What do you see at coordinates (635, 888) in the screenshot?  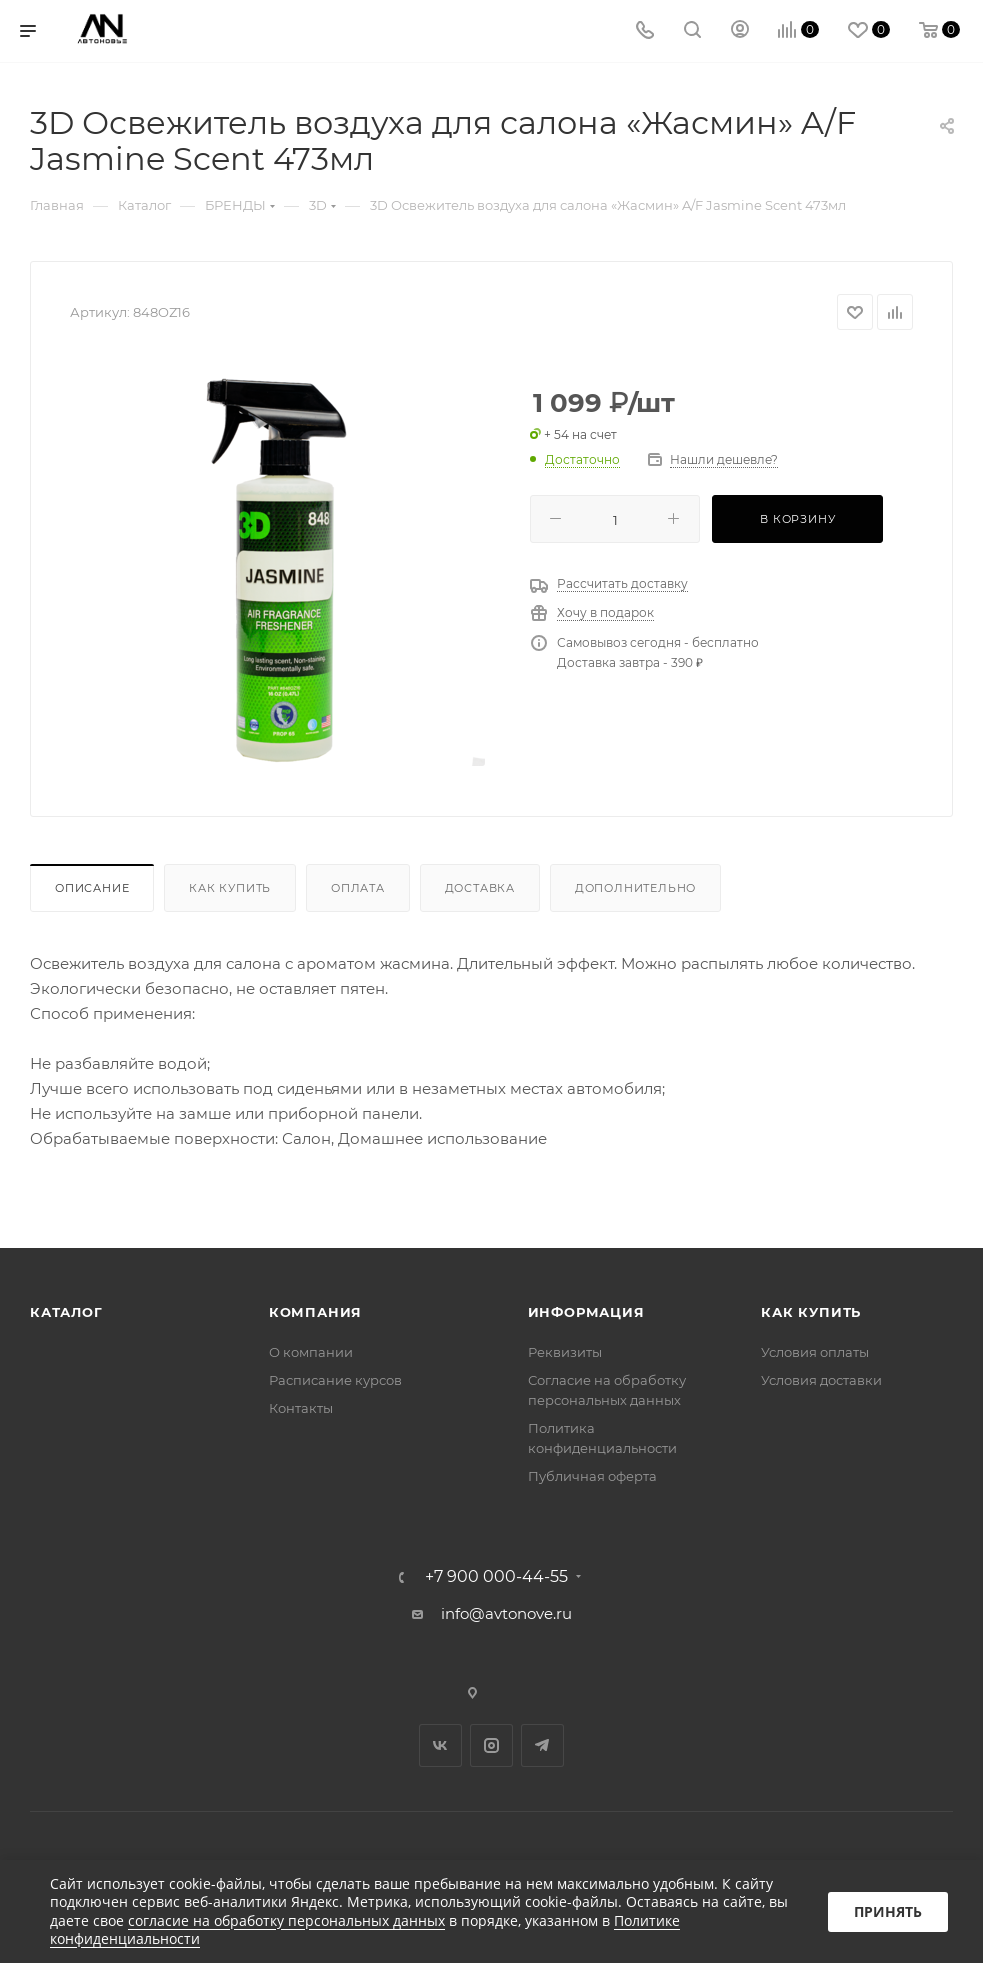 I see `Дополнительно` at bounding box center [635, 888].